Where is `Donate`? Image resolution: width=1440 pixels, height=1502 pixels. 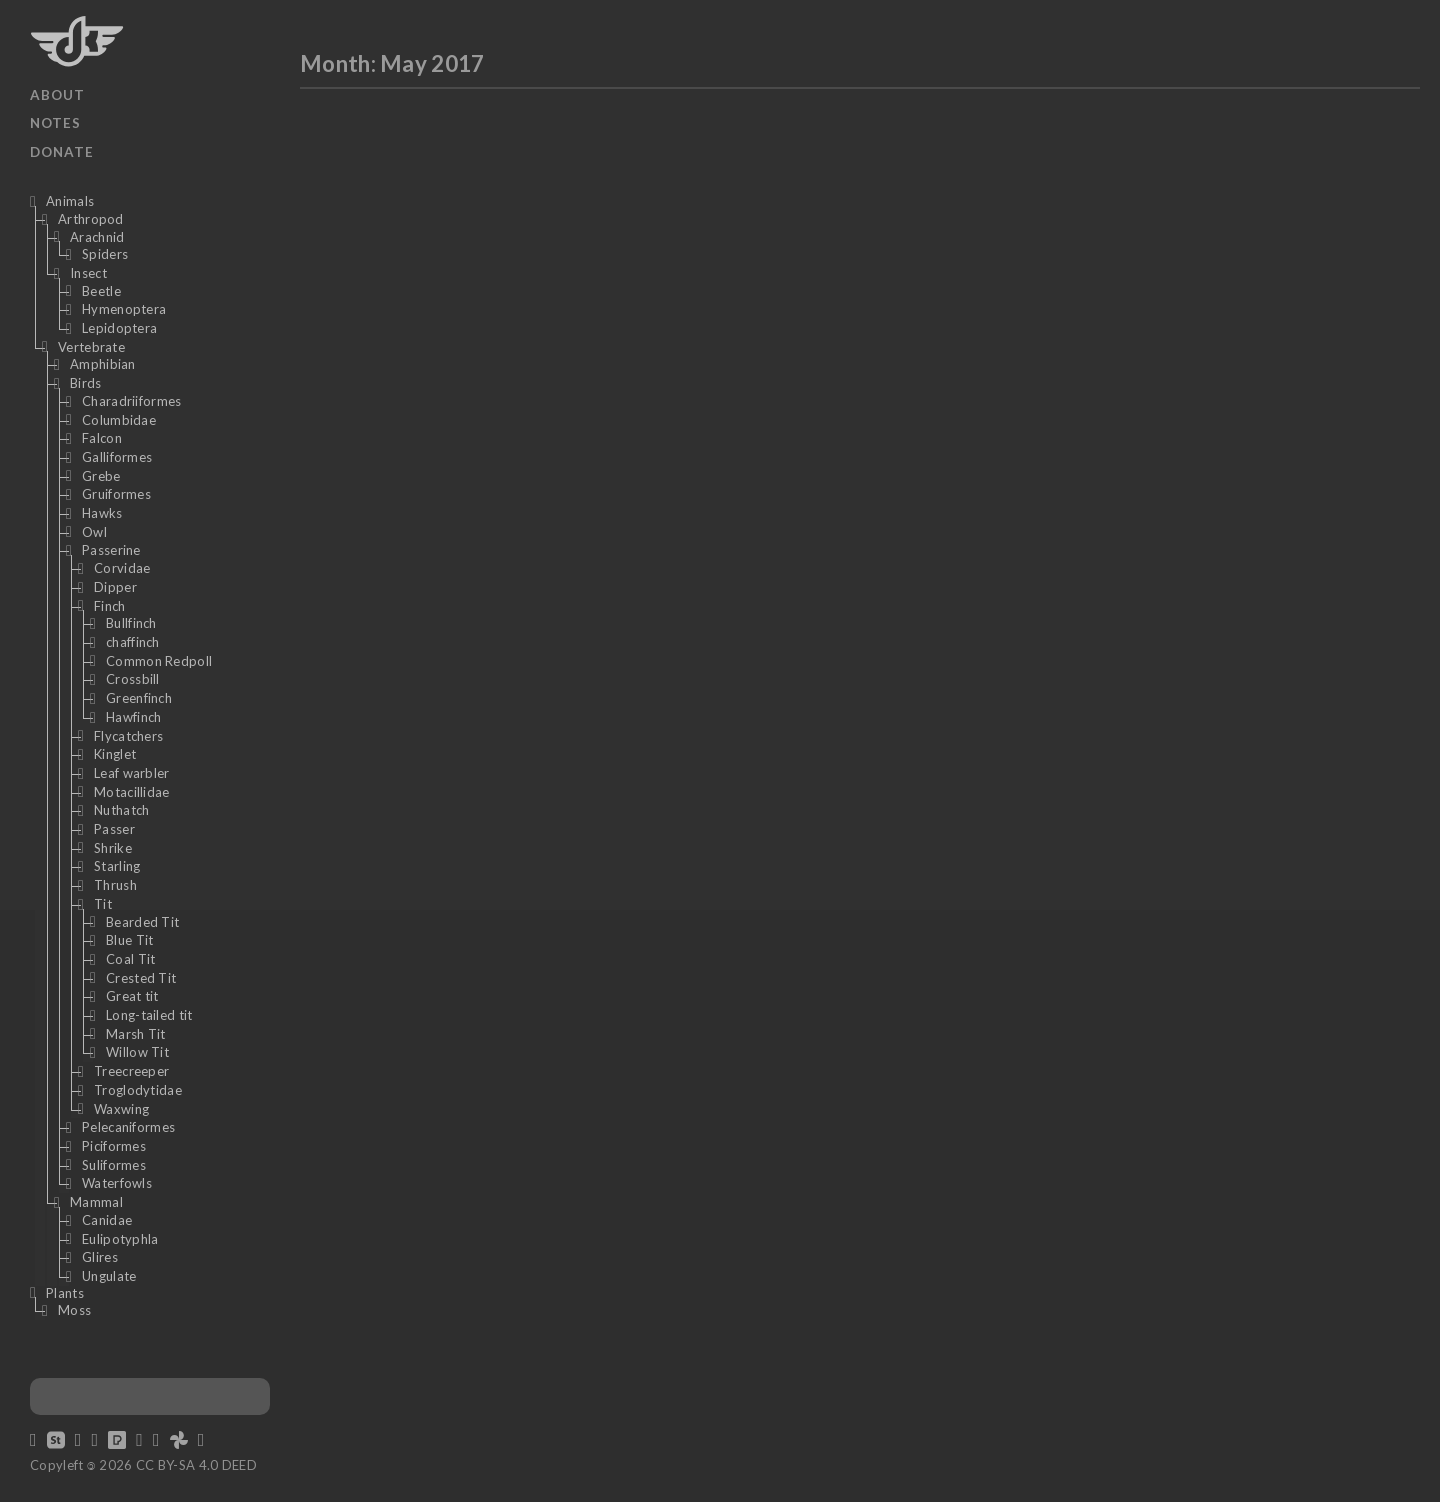
Donate is located at coordinates (62, 152).